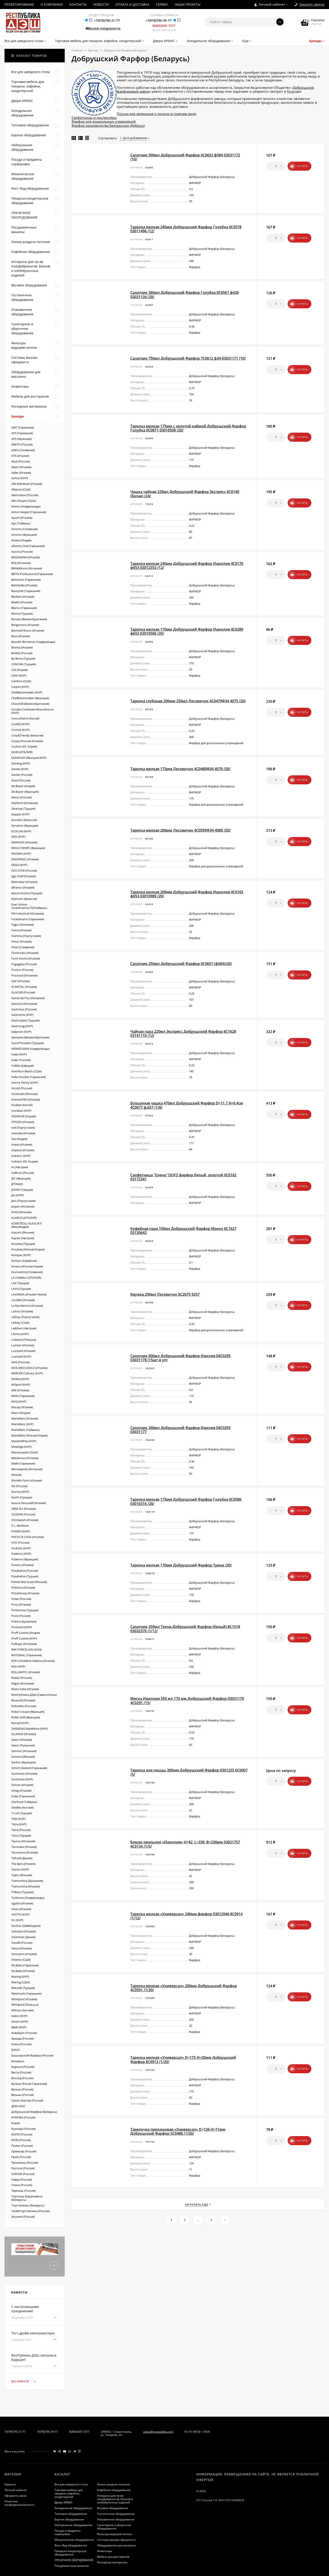 The height and width of the screenshot is (2576, 329). What do you see at coordinates (26, 580) in the screenshot?
I see `Bartscher (Германия)` at bounding box center [26, 580].